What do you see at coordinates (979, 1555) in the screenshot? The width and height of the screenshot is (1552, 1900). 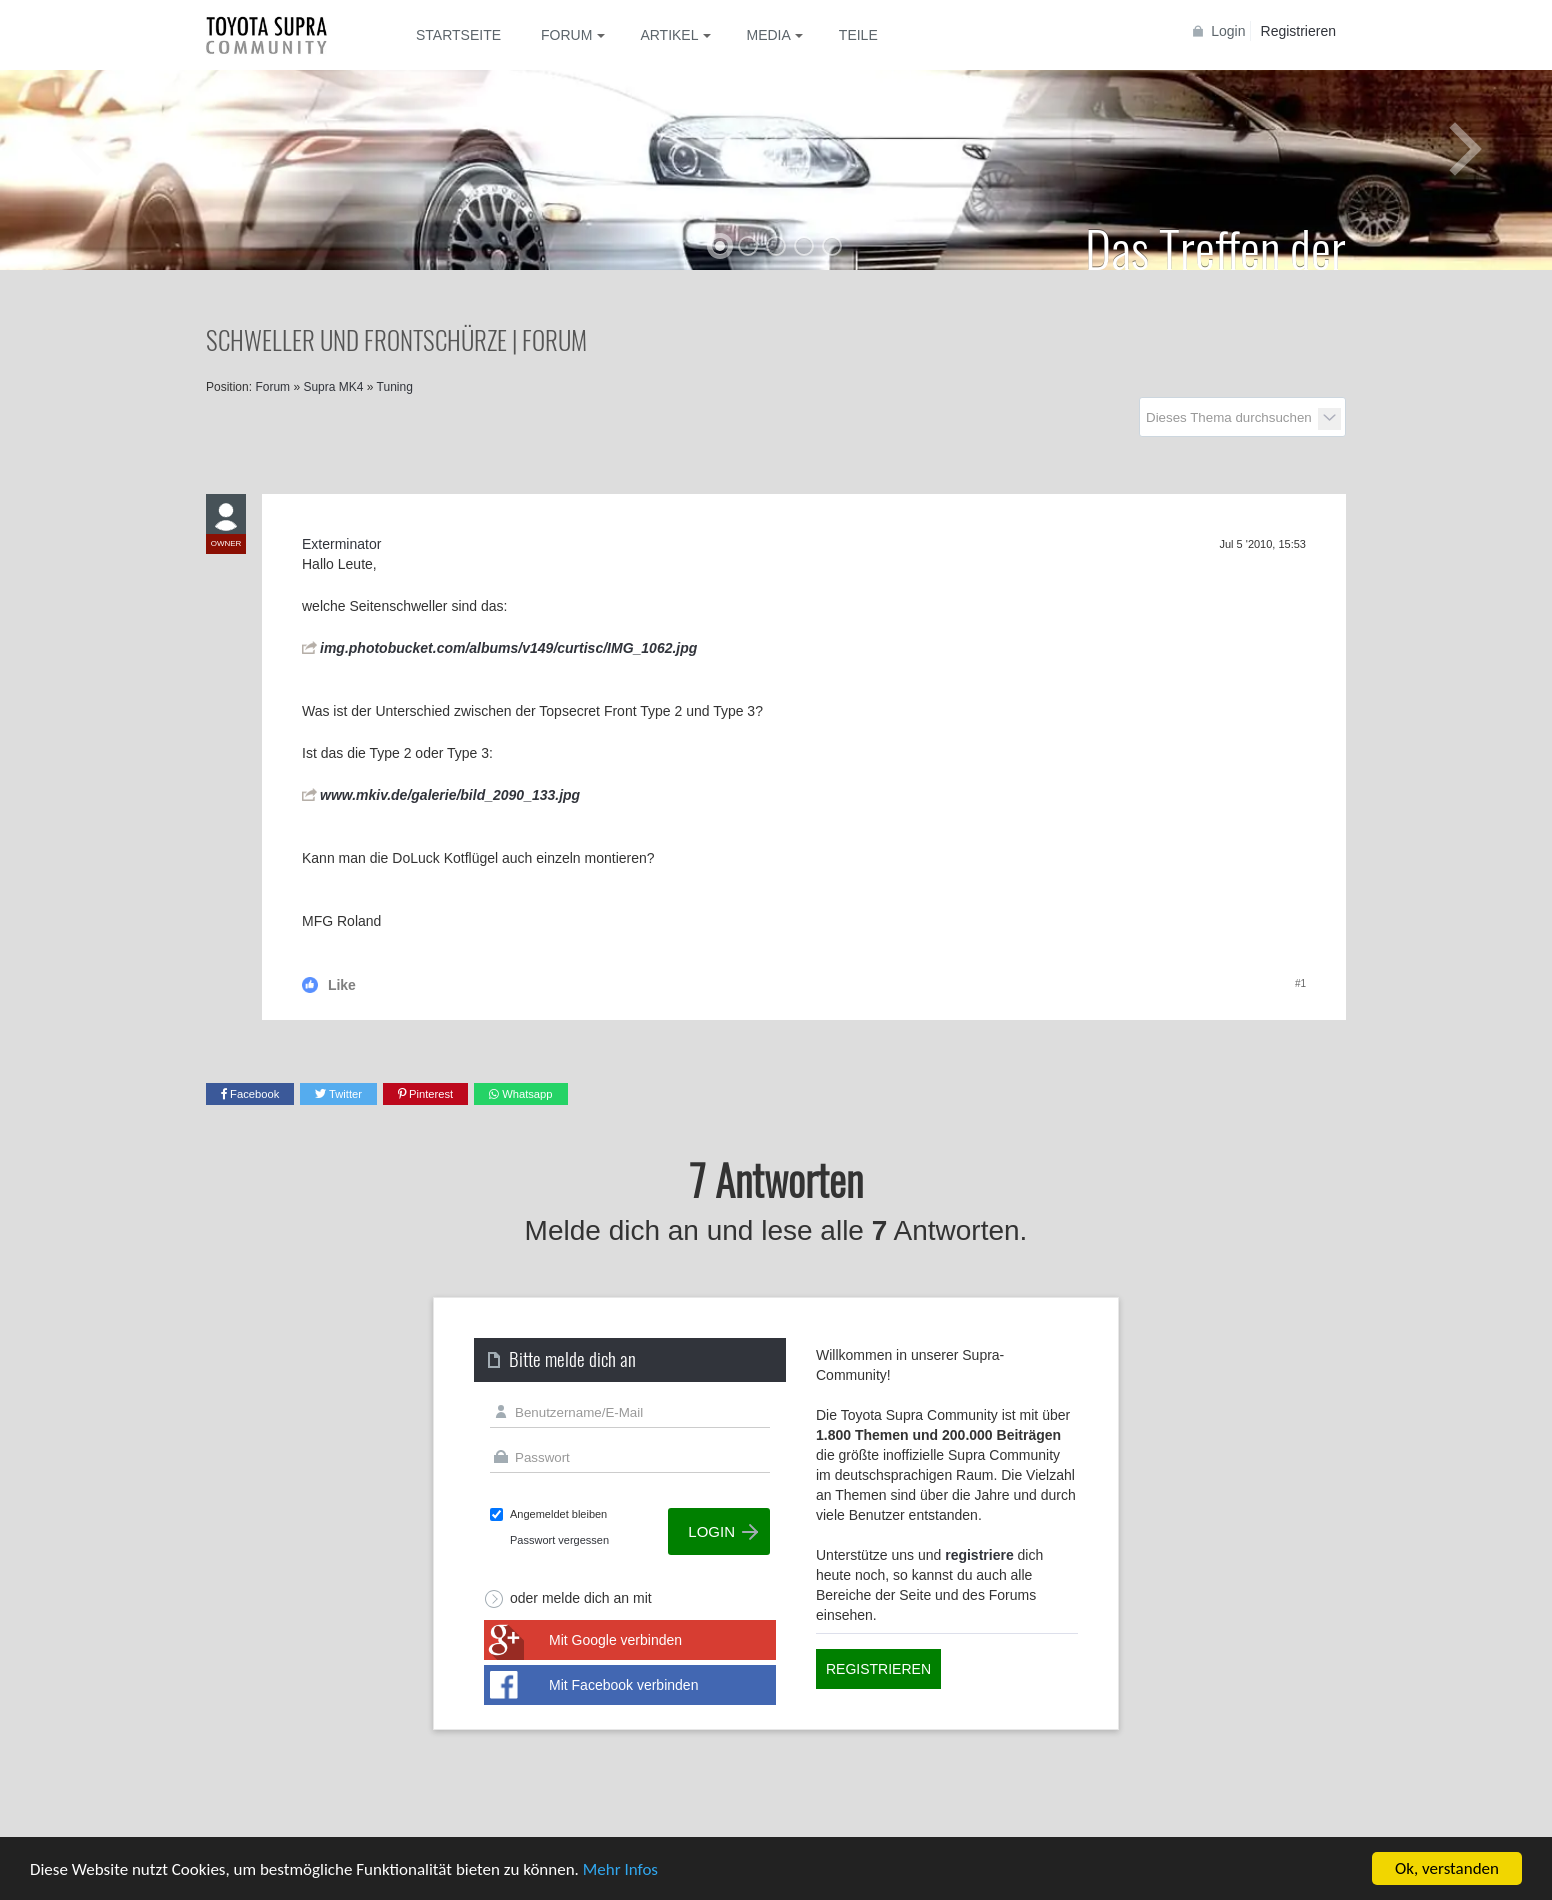 I see `registriere` at bounding box center [979, 1555].